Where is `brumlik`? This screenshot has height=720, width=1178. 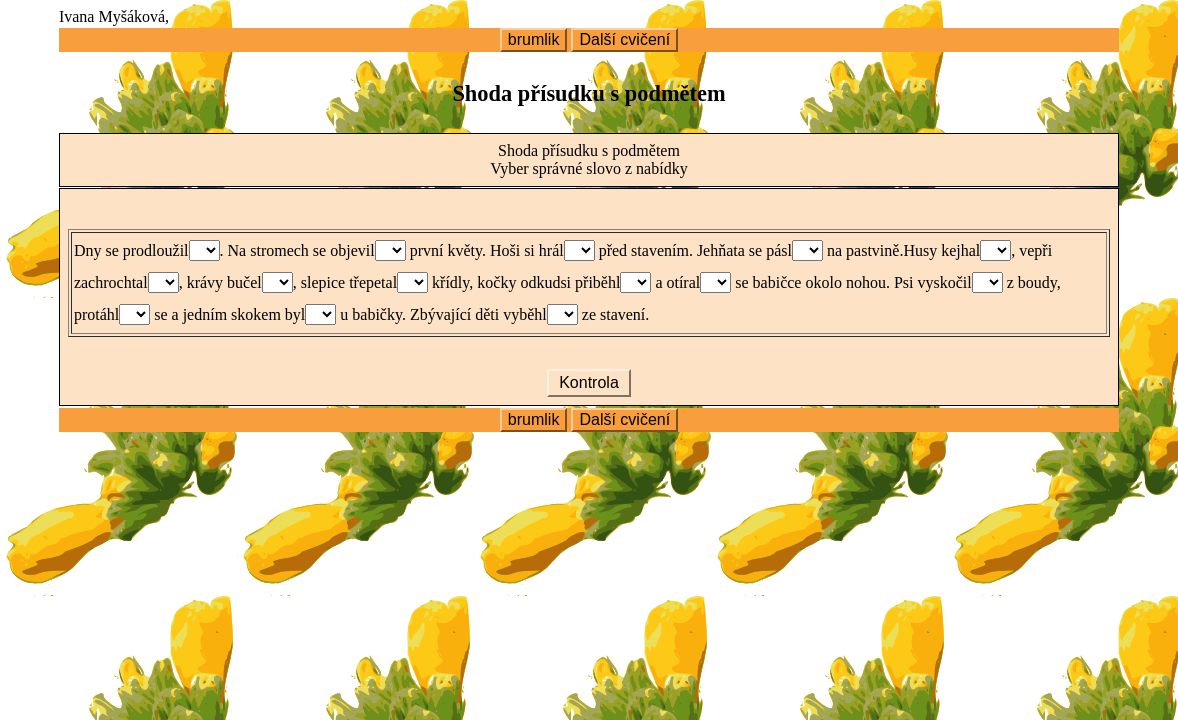
brumlik is located at coordinates (534, 39).